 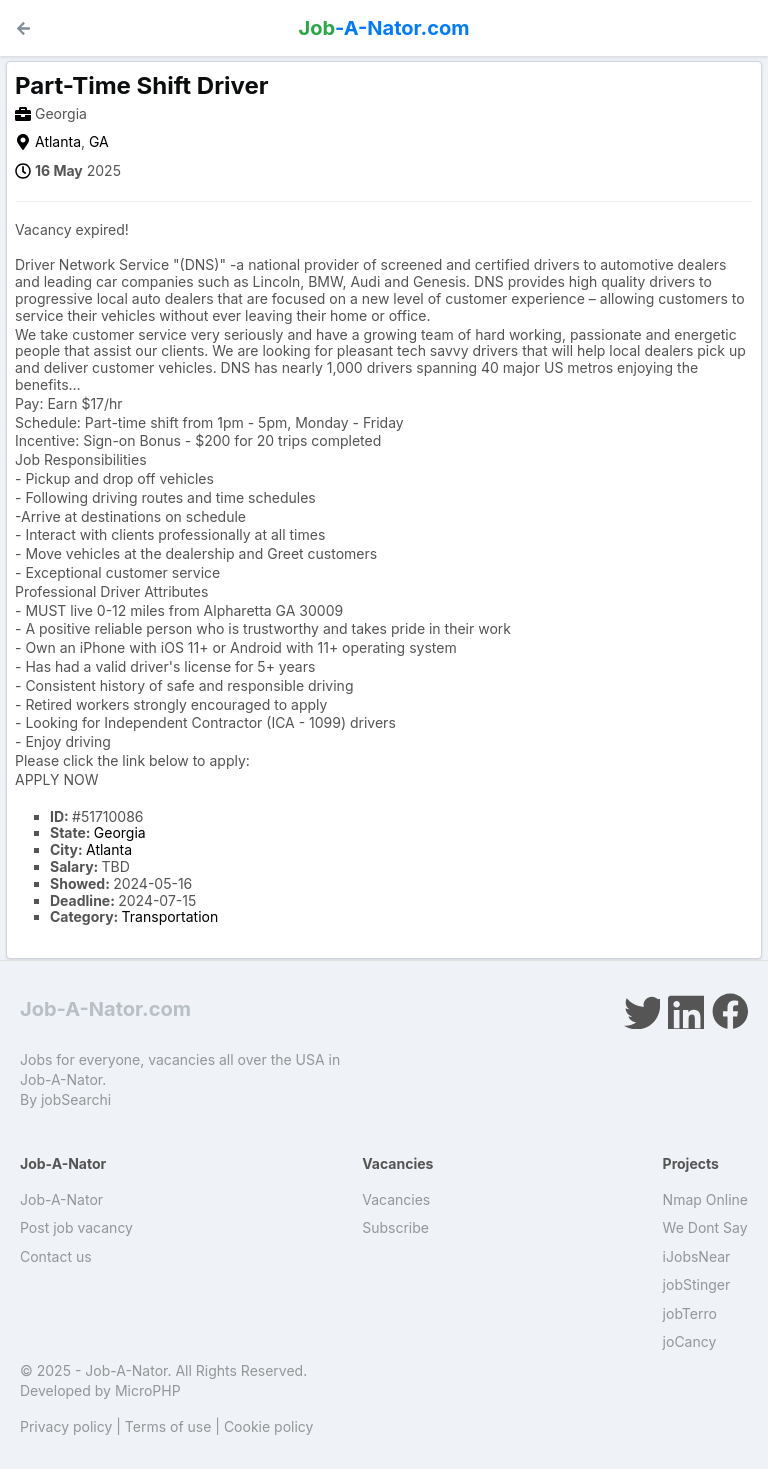 I want to click on Contact us, so click(x=56, y=1256).